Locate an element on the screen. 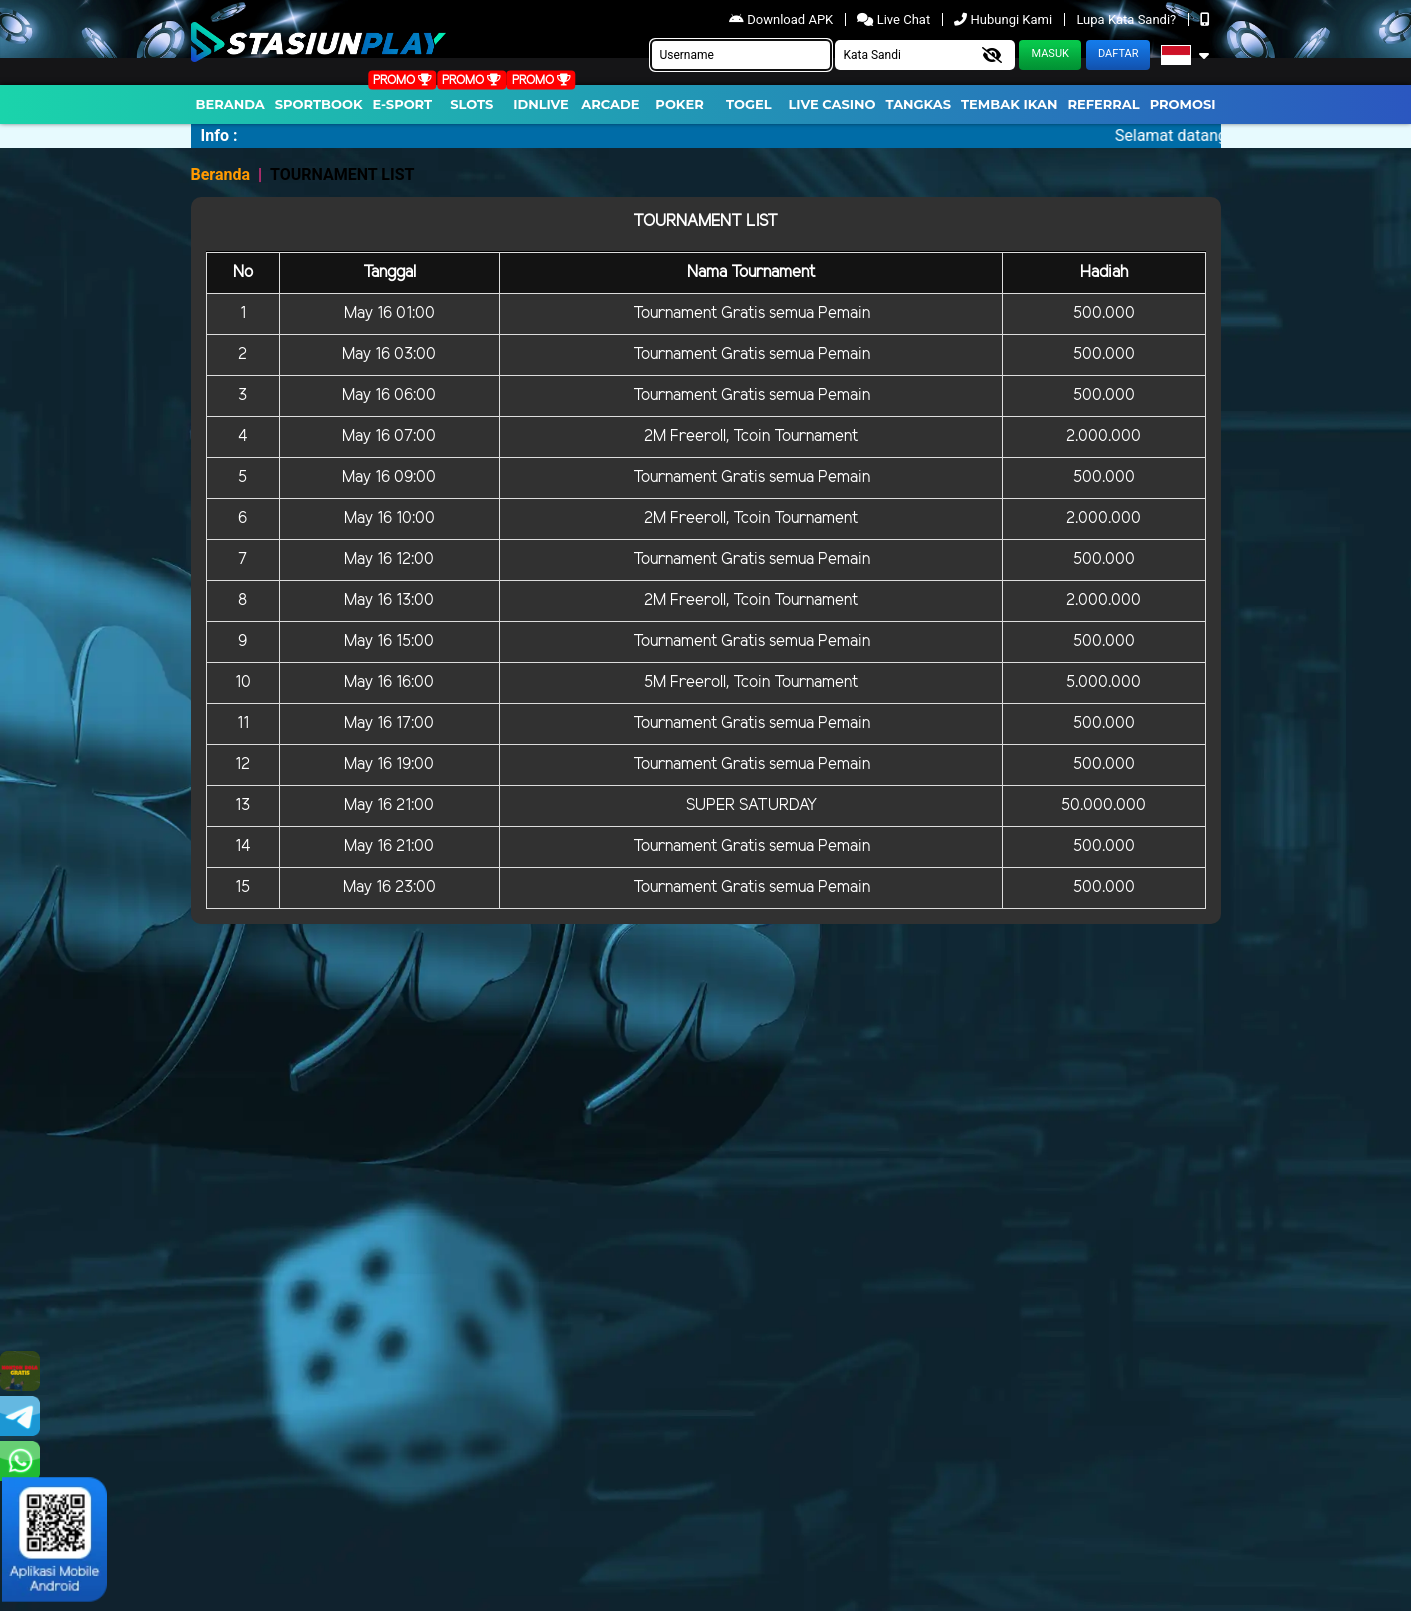 Image resolution: width=1411 pixels, height=1611 pixels. Tembak Ikan is located at coordinates (1009, 104).